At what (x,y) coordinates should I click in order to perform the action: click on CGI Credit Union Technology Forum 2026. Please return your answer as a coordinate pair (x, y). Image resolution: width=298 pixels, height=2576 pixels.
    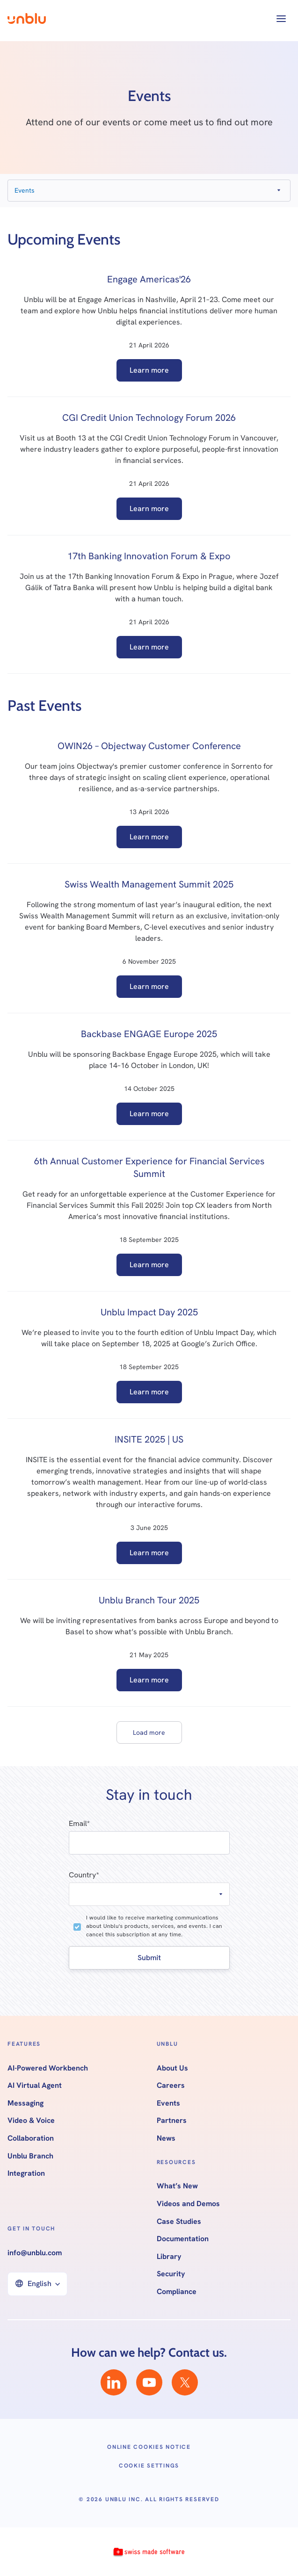
    Looking at the image, I should click on (149, 417).